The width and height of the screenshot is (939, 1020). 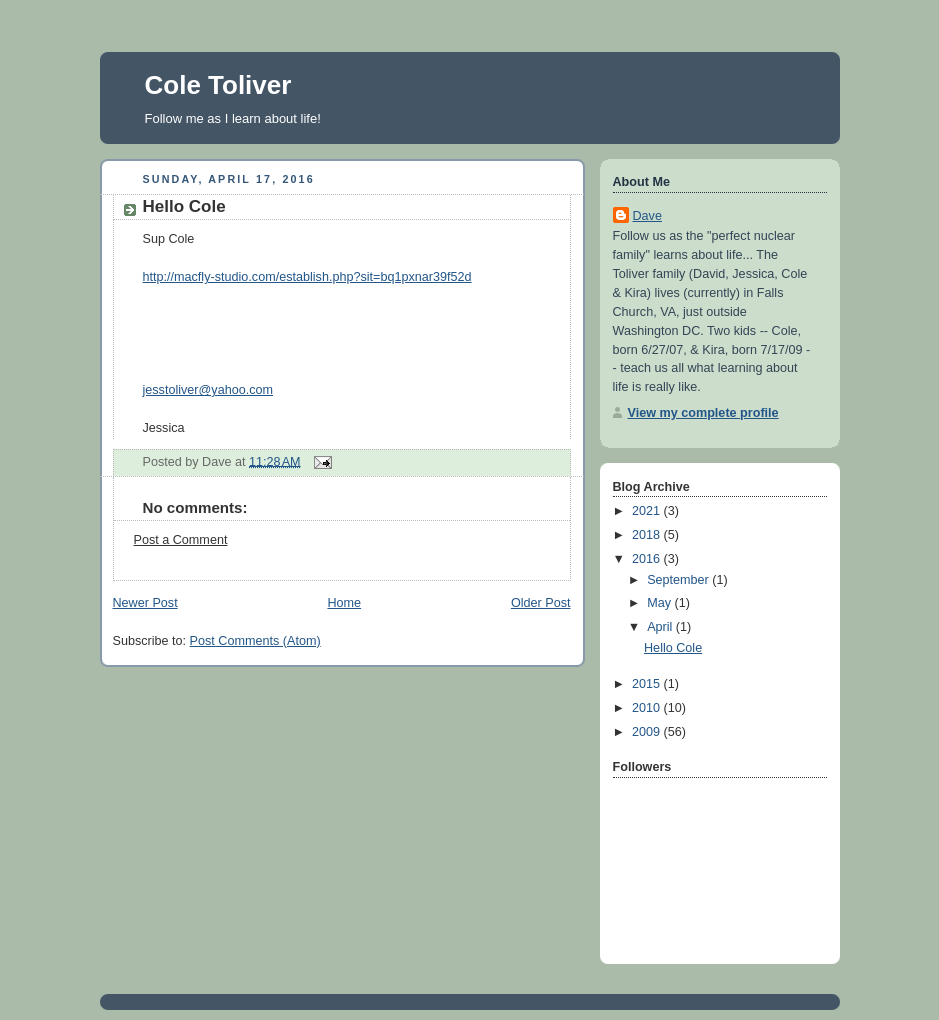 What do you see at coordinates (648, 535) in the screenshot?
I see `2018` at bounding box center [648, 535].